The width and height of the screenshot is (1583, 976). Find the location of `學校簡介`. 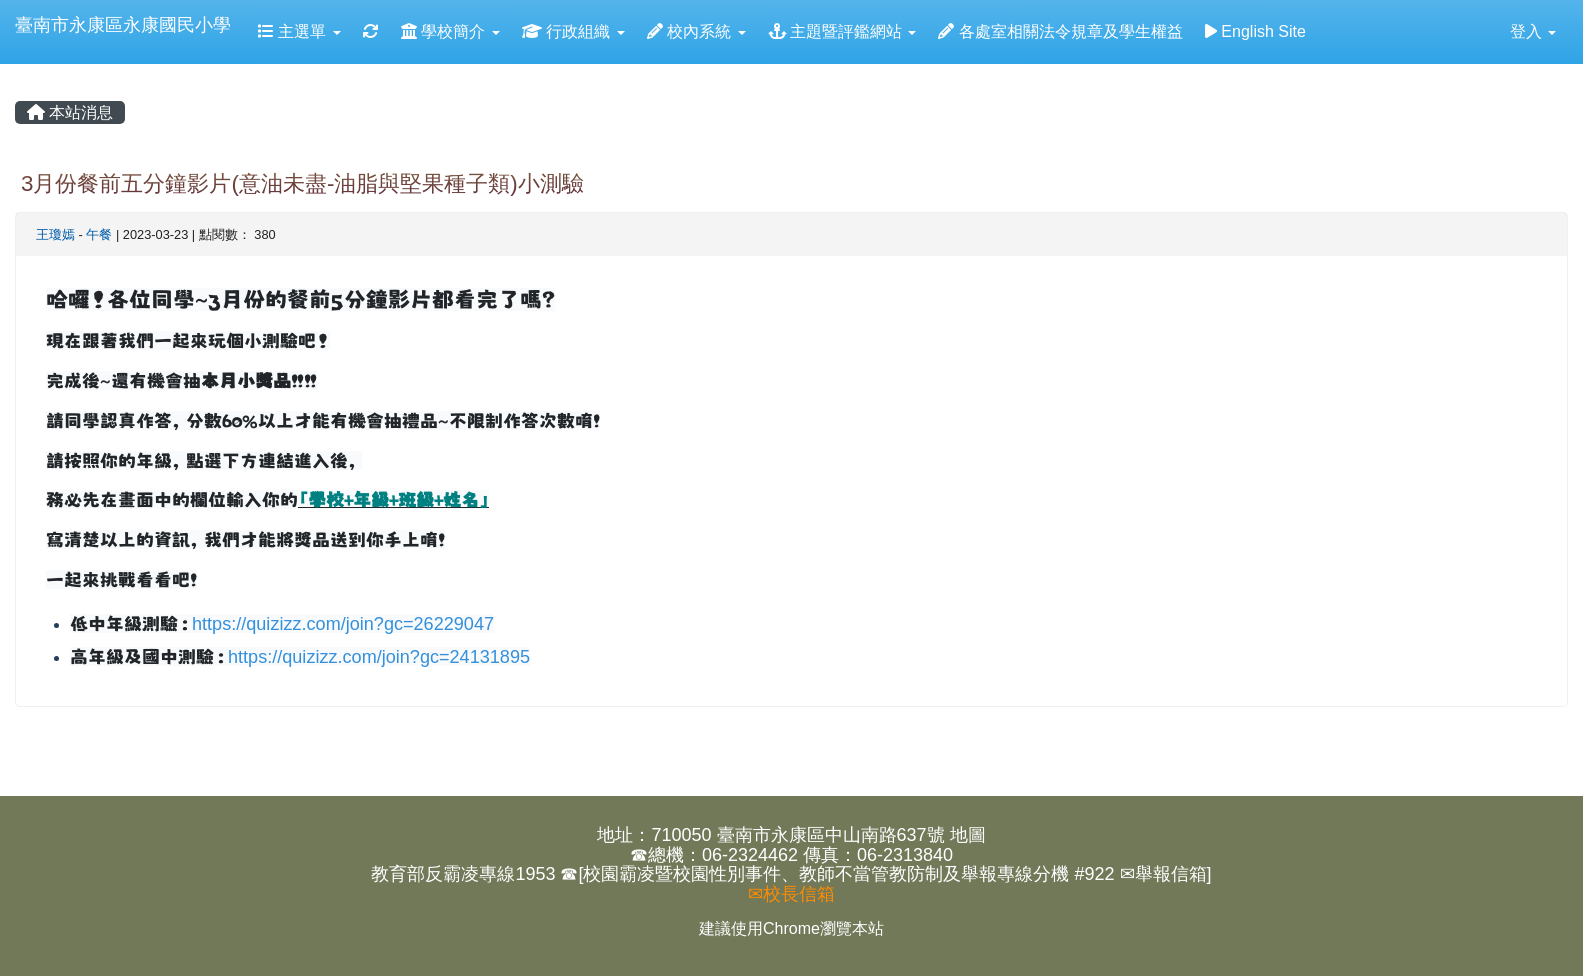

學校簡介 is located at coordinates (450, 31).